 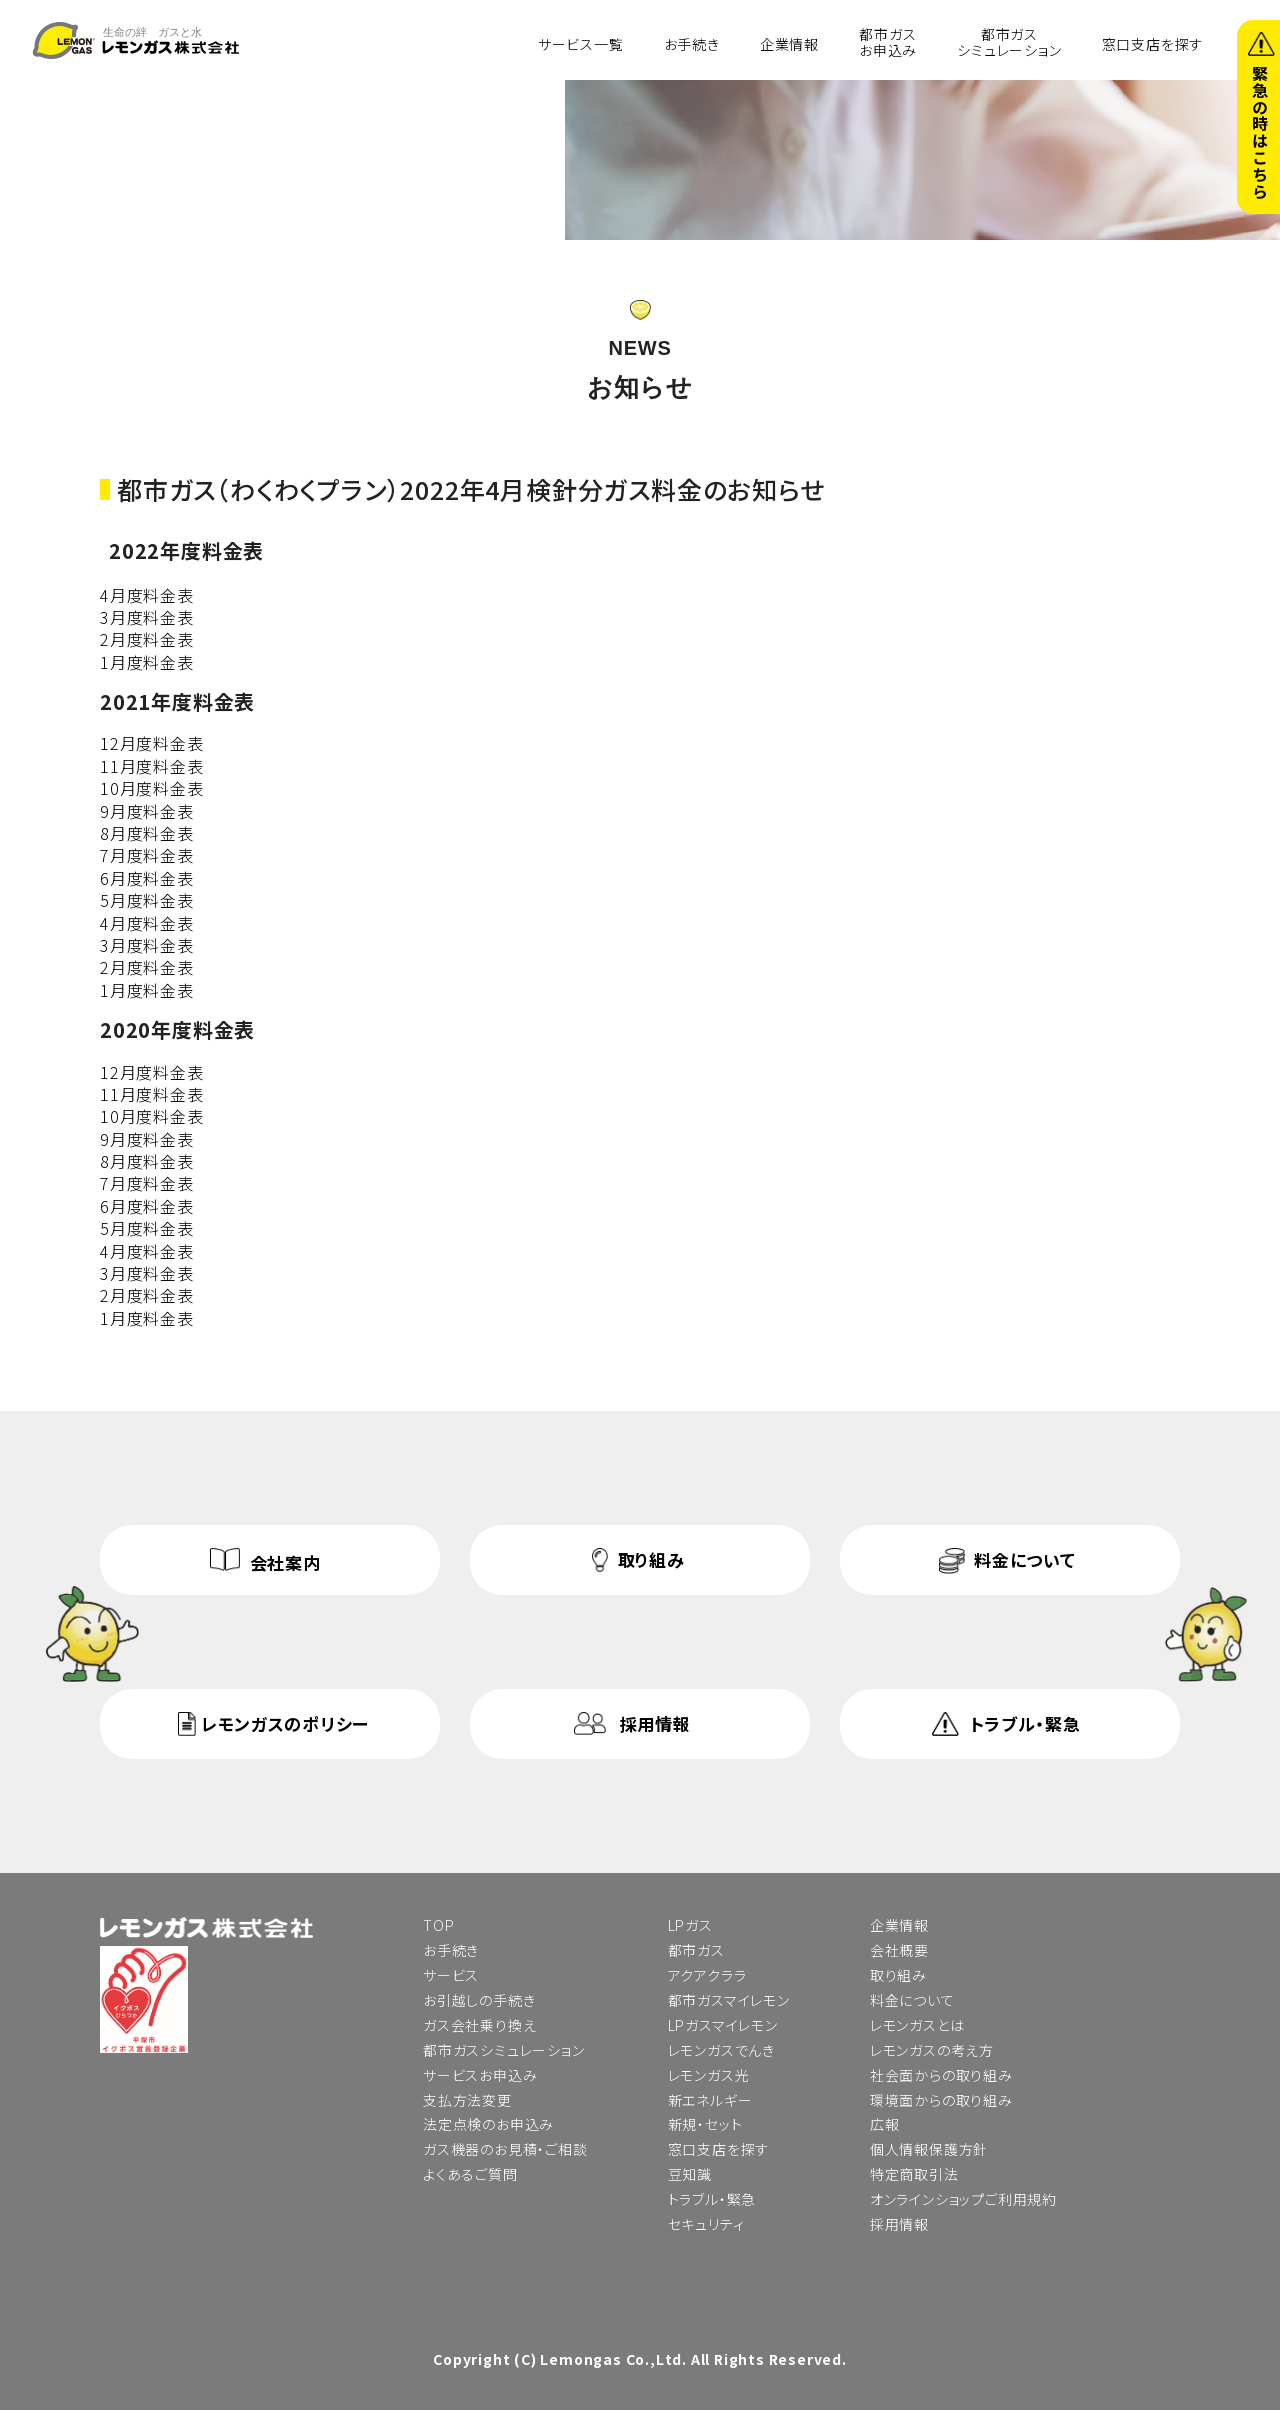 What do you see at coordinates (1025, 1723) in the screenshot?
I see `トラブル・緊急` at bounding box center [1025, 1723].